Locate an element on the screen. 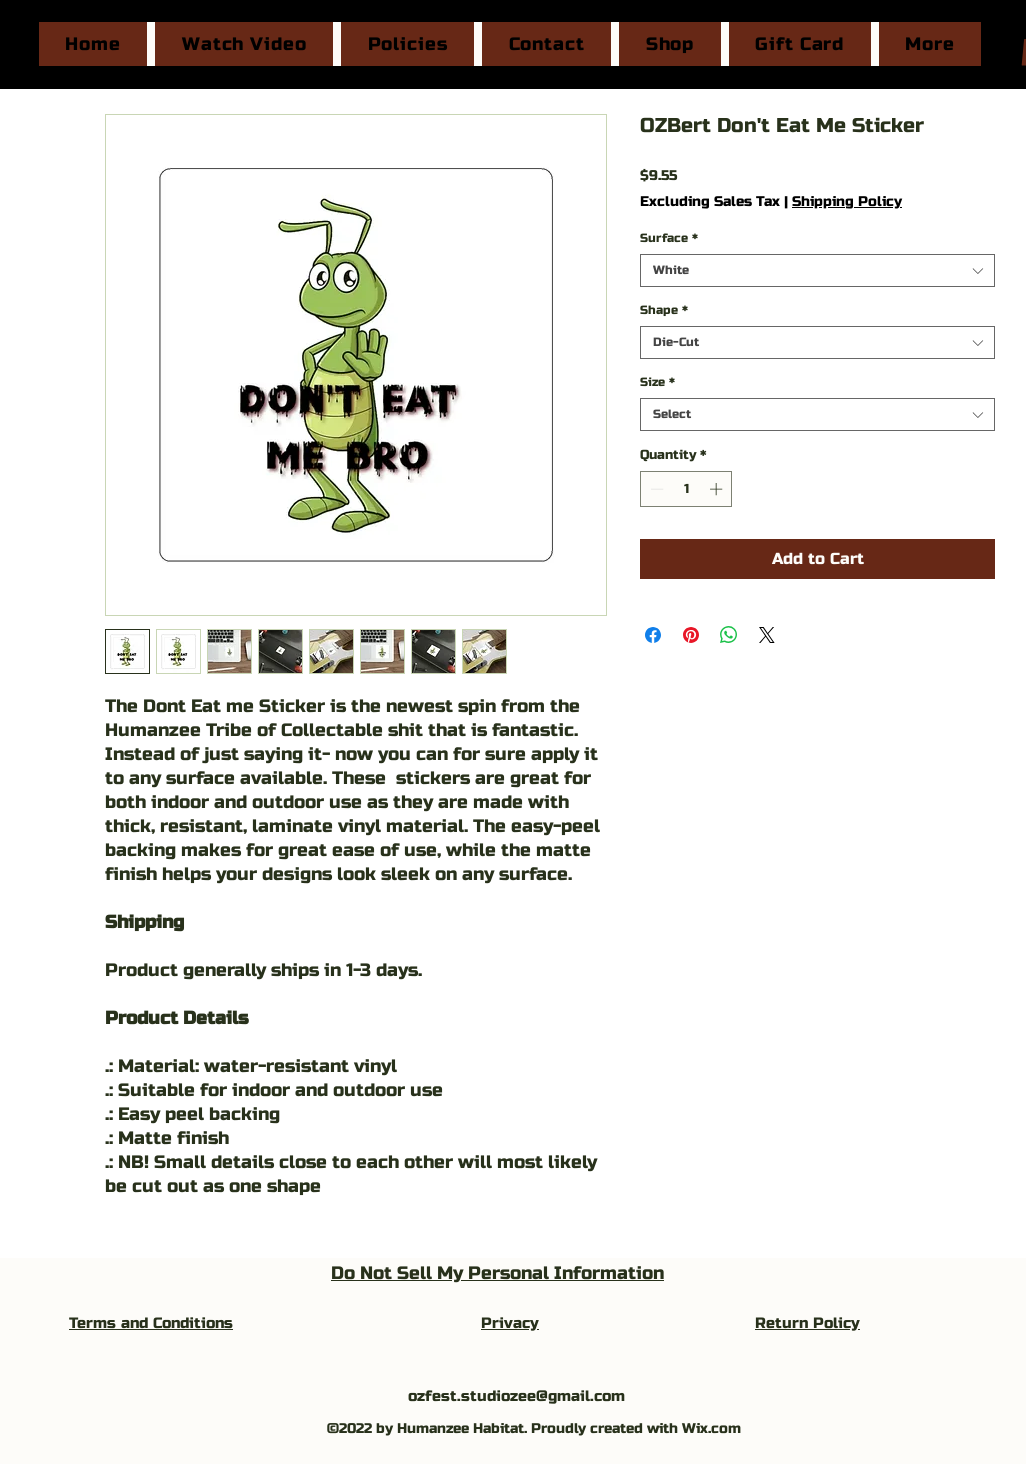 The height and width of the screenshot is (1464, 1026). [Increment] is located at coordinates (718, 489).